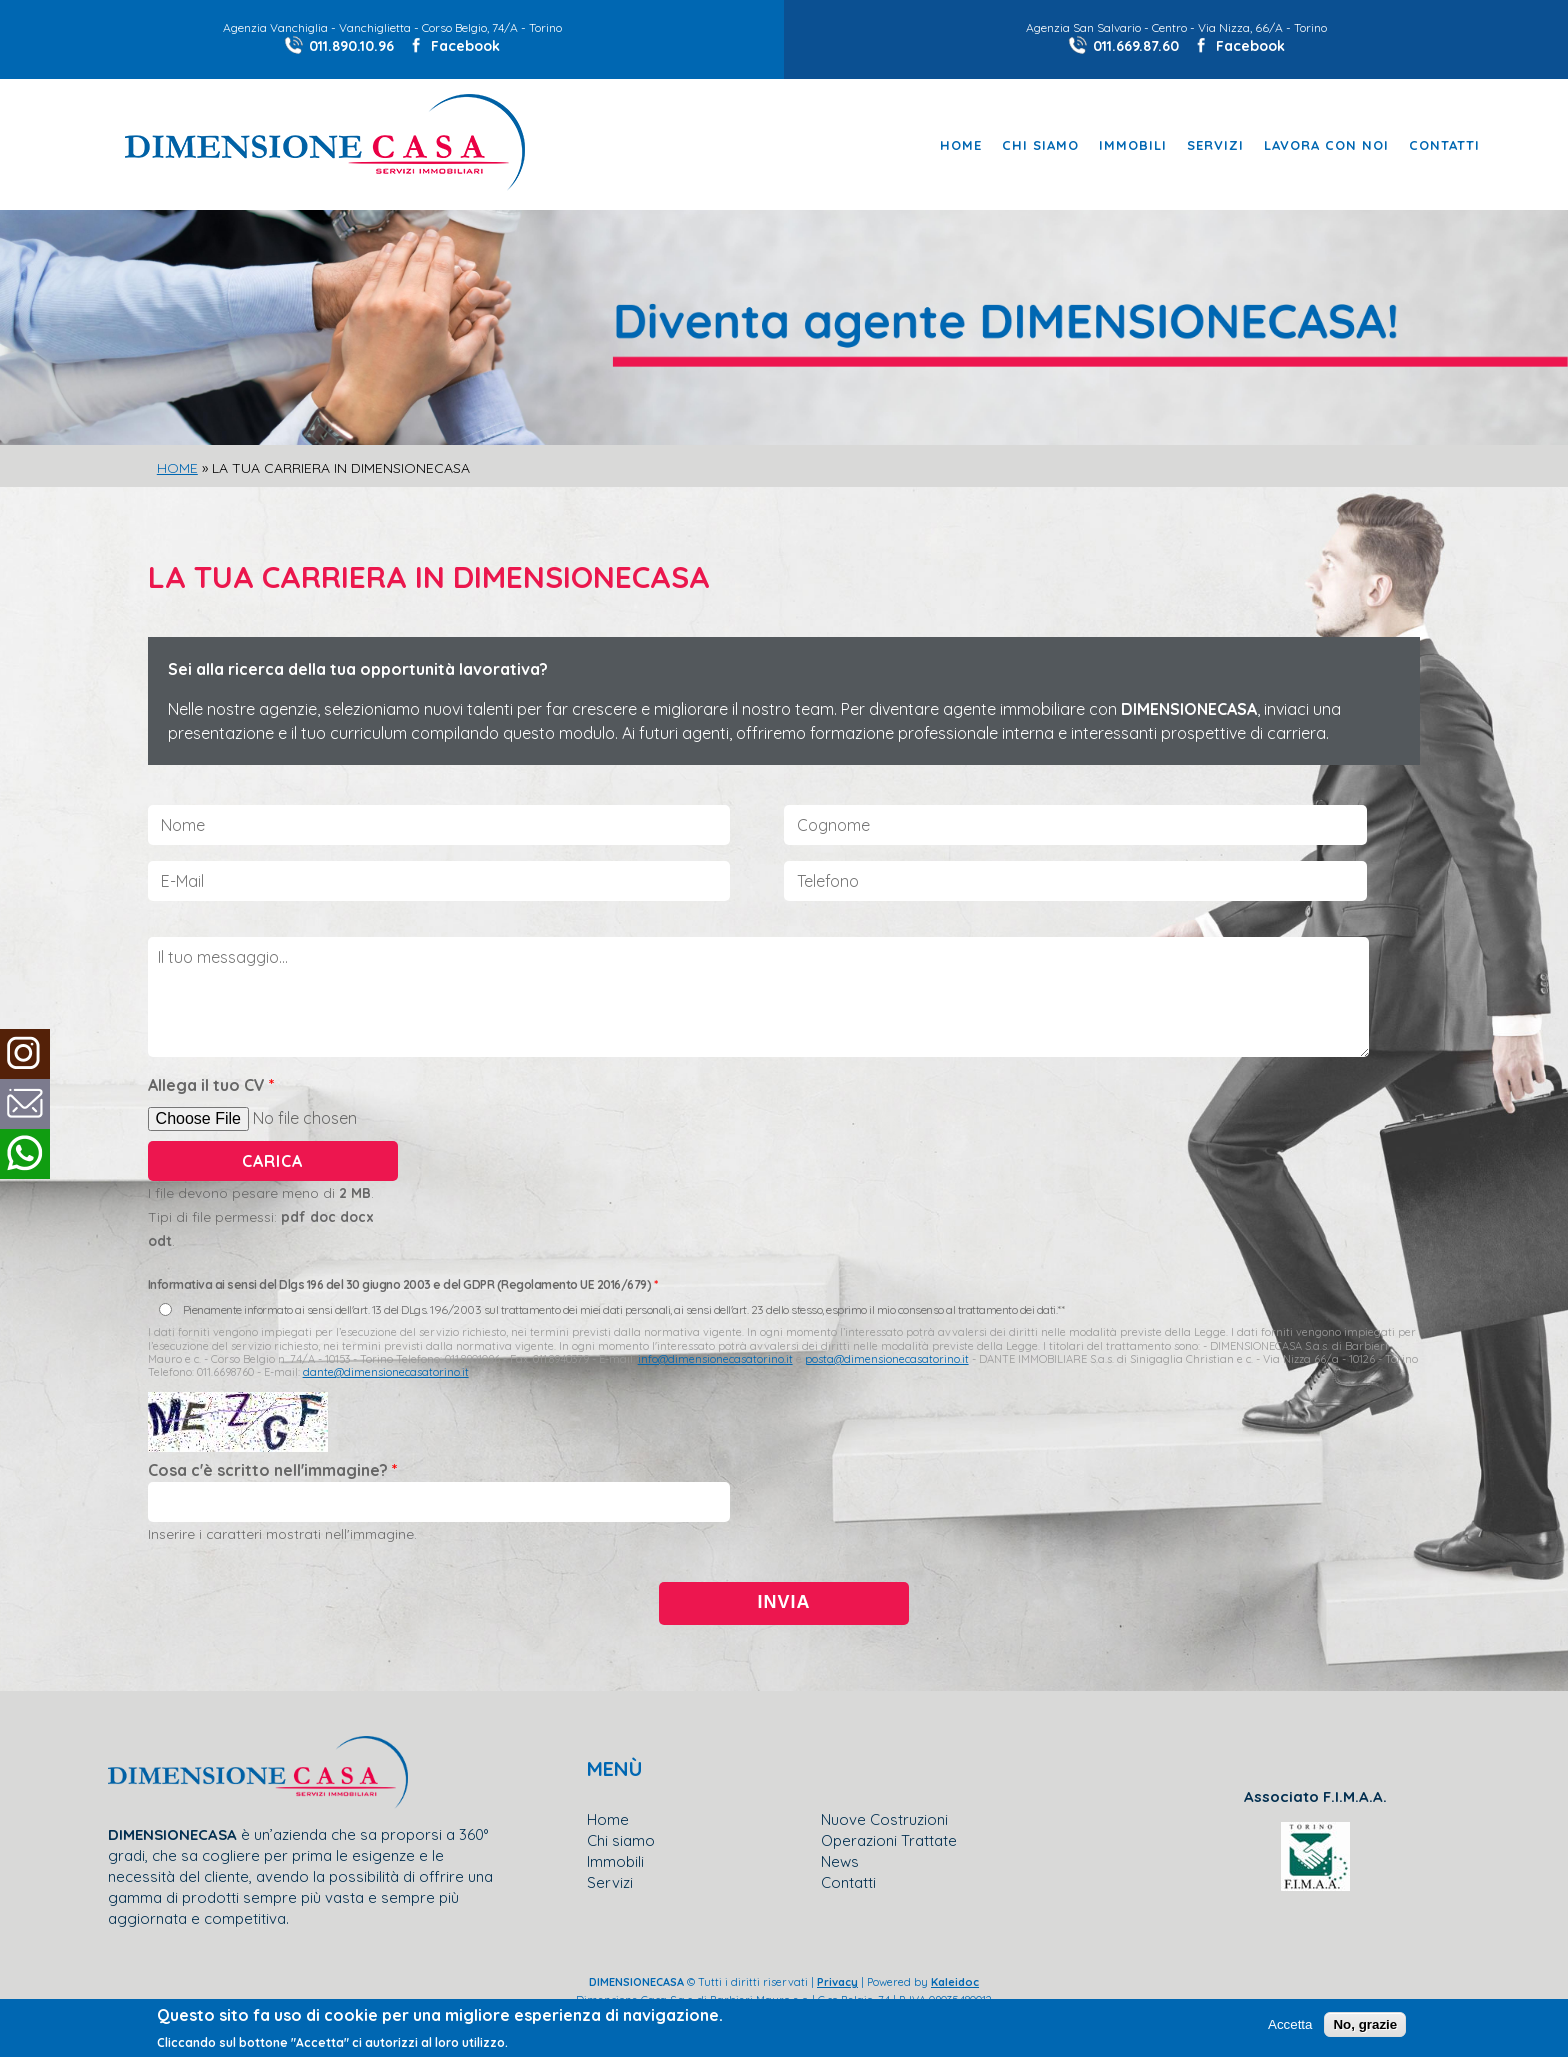 The width and height of the screenshot is (1568, 2057). Describe the element at coordinates (1290, 2024) in the screenshot. I see `Accetta` at that location.